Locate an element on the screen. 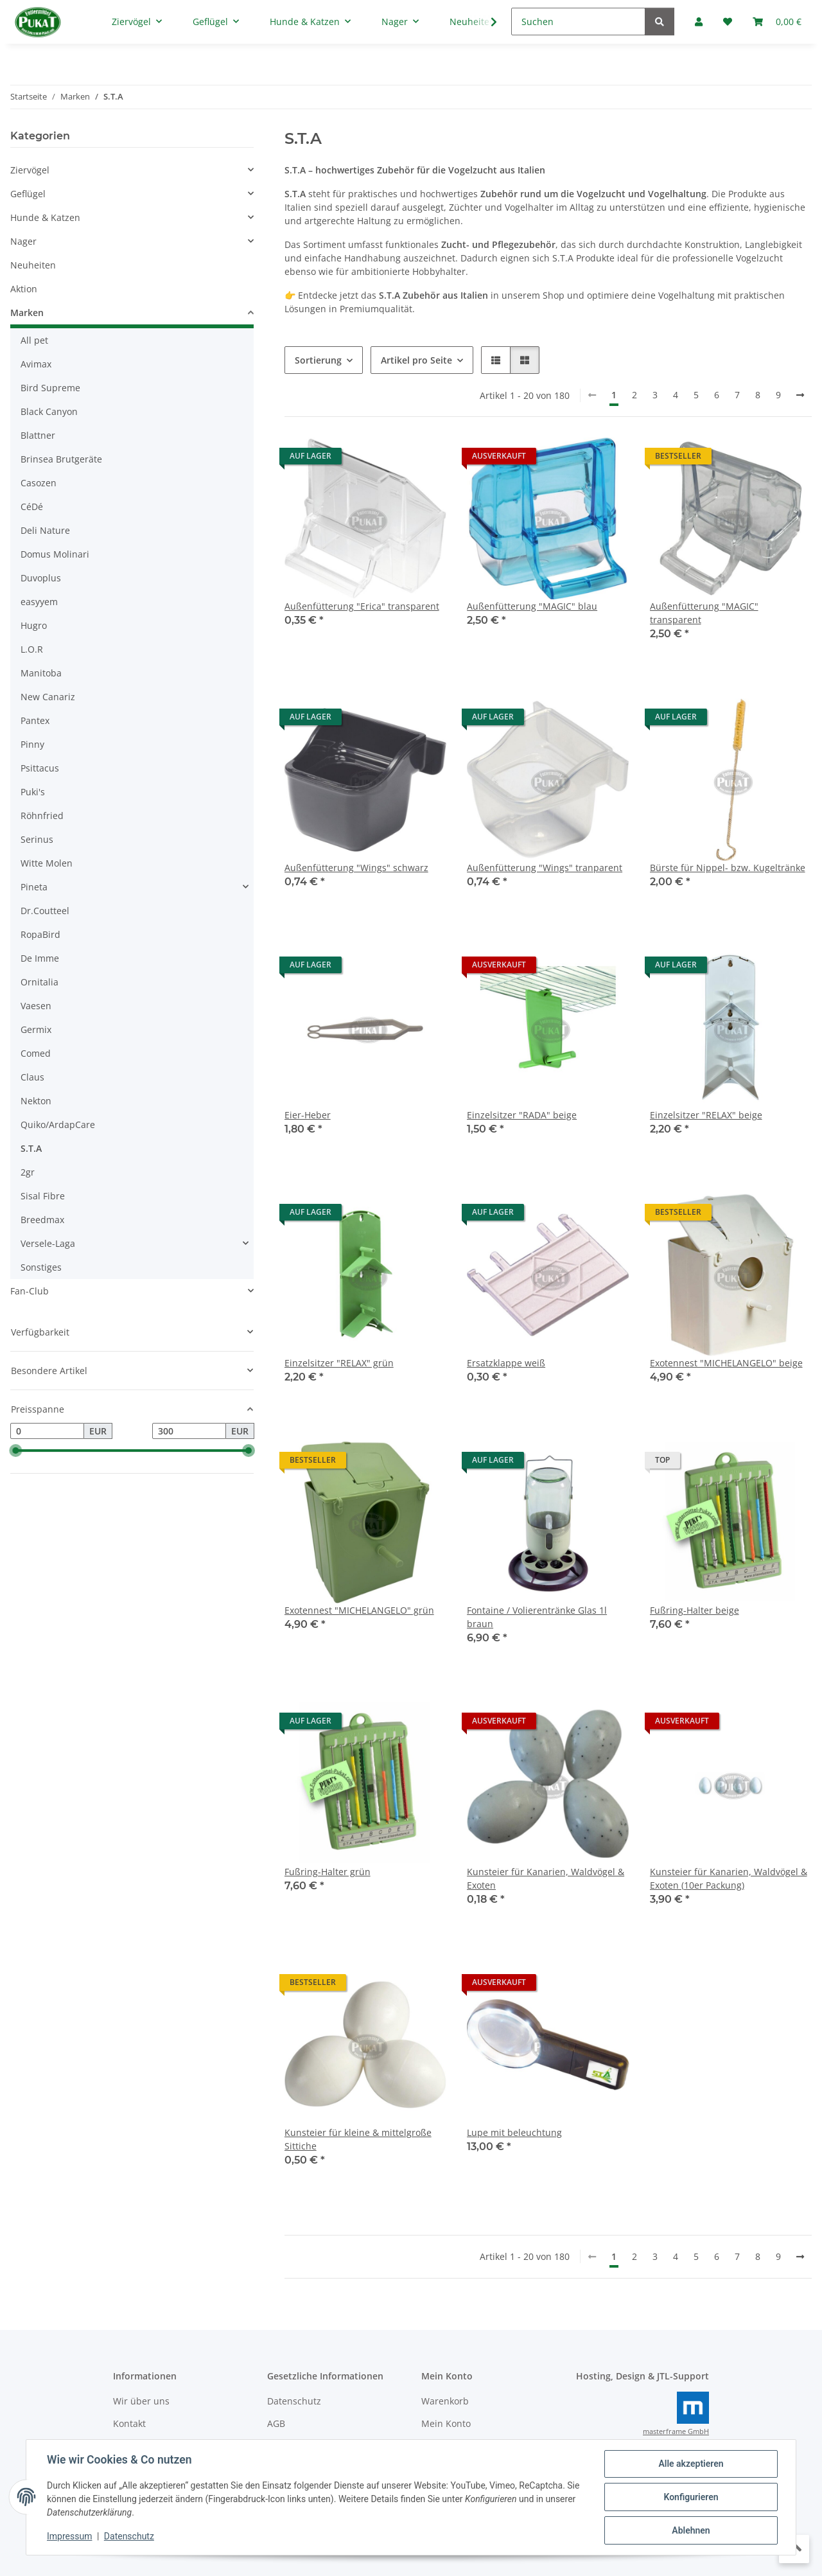 Image resolution: width=822 pixels, height=2576 pixels. Hugro is located at coordinates (34, 625).